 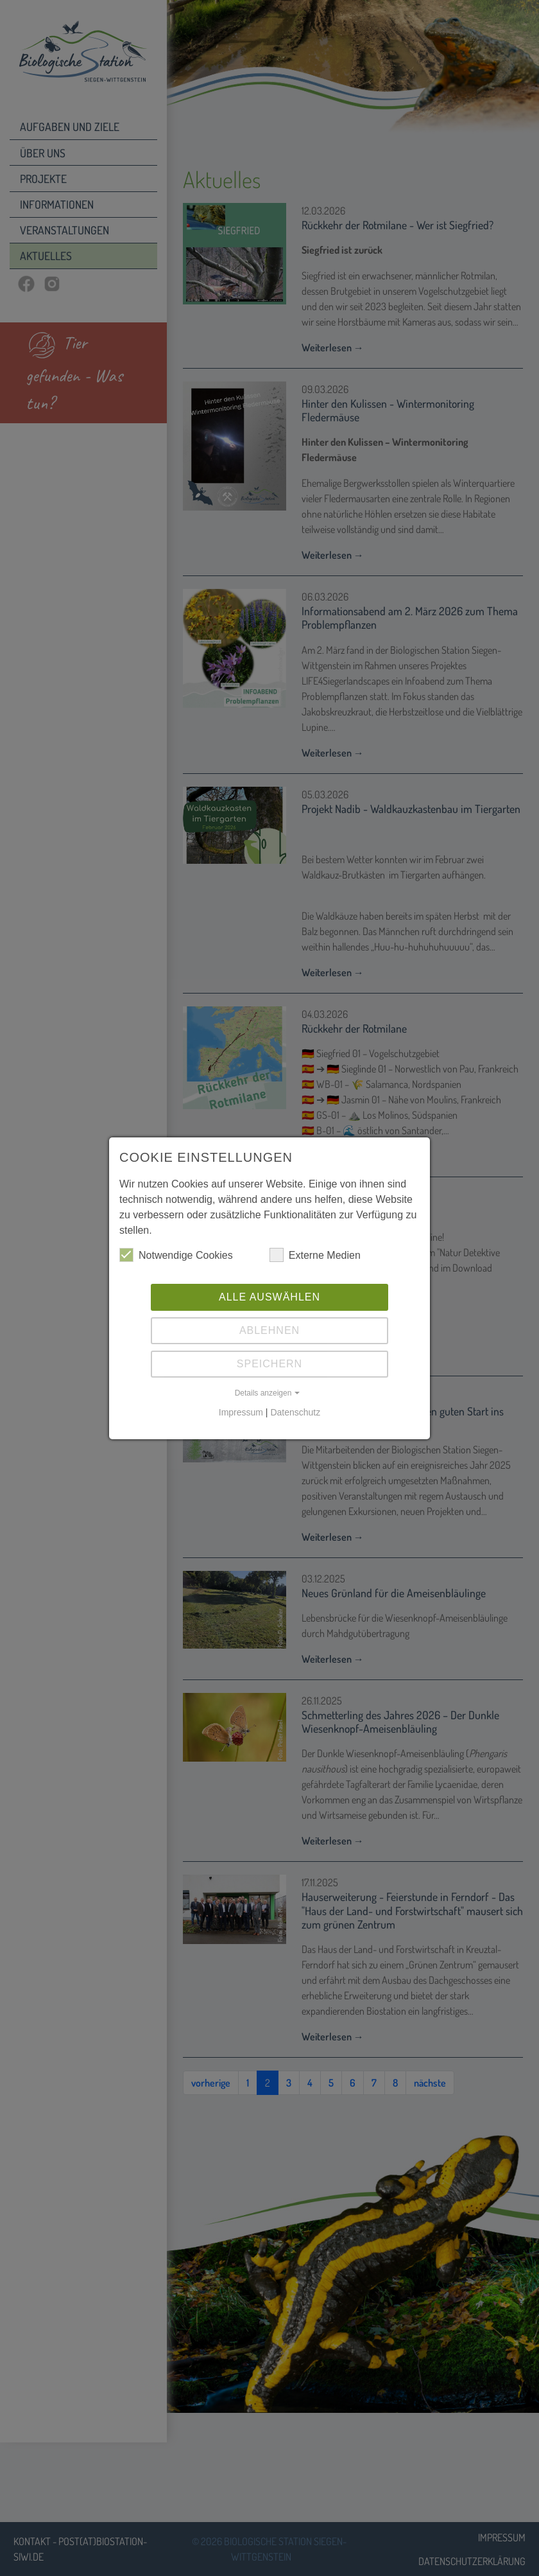 What do you see at coordinates (269, 1363) in the screenshot?
I see `Speichern` at bounding box center [269, 1363].